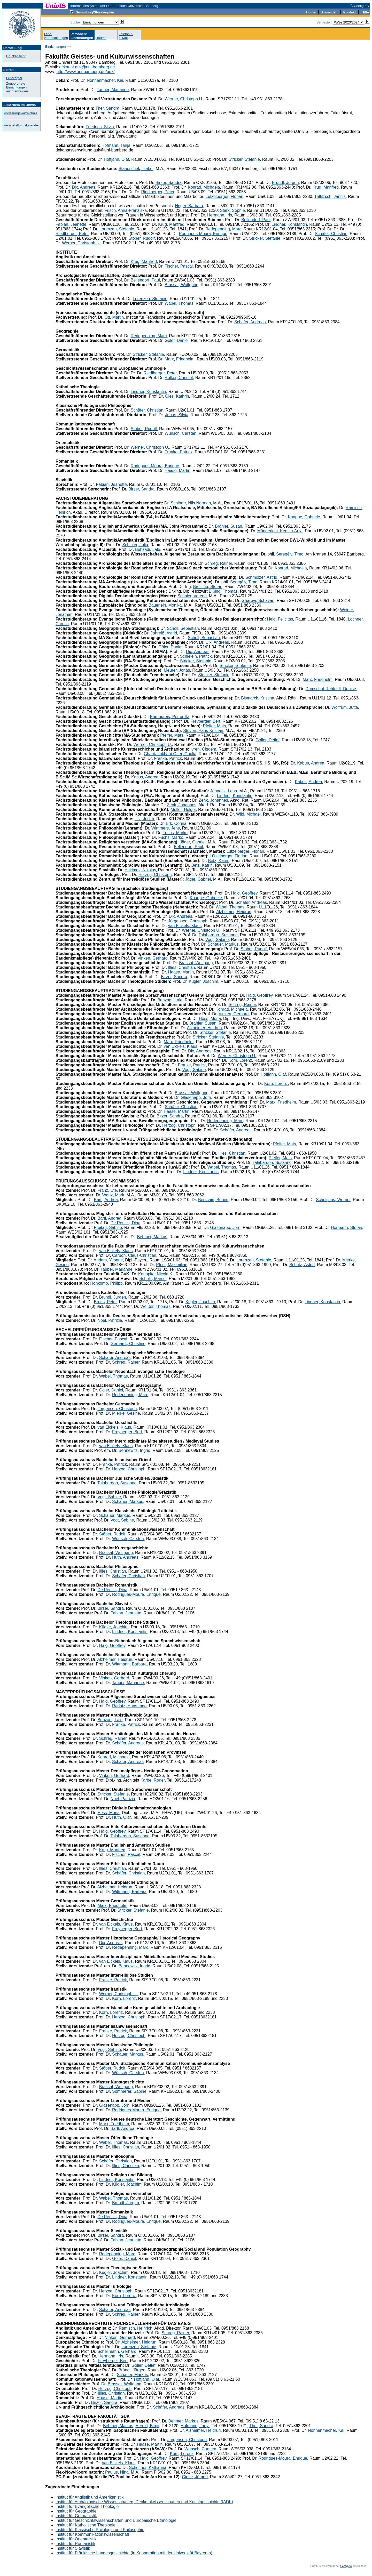  Describe the element at coordinates (223, 791) in the screenshot. I see `Janneck, Lena` at that location.